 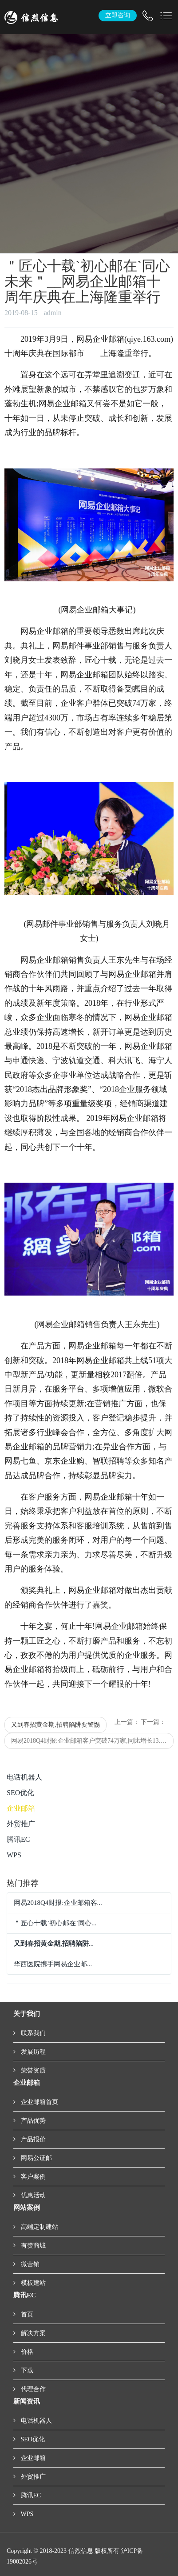 What do you see at coordinates (117, 15) in the screenshot?
I see `立即咨询` at bounding box center [117, 15].